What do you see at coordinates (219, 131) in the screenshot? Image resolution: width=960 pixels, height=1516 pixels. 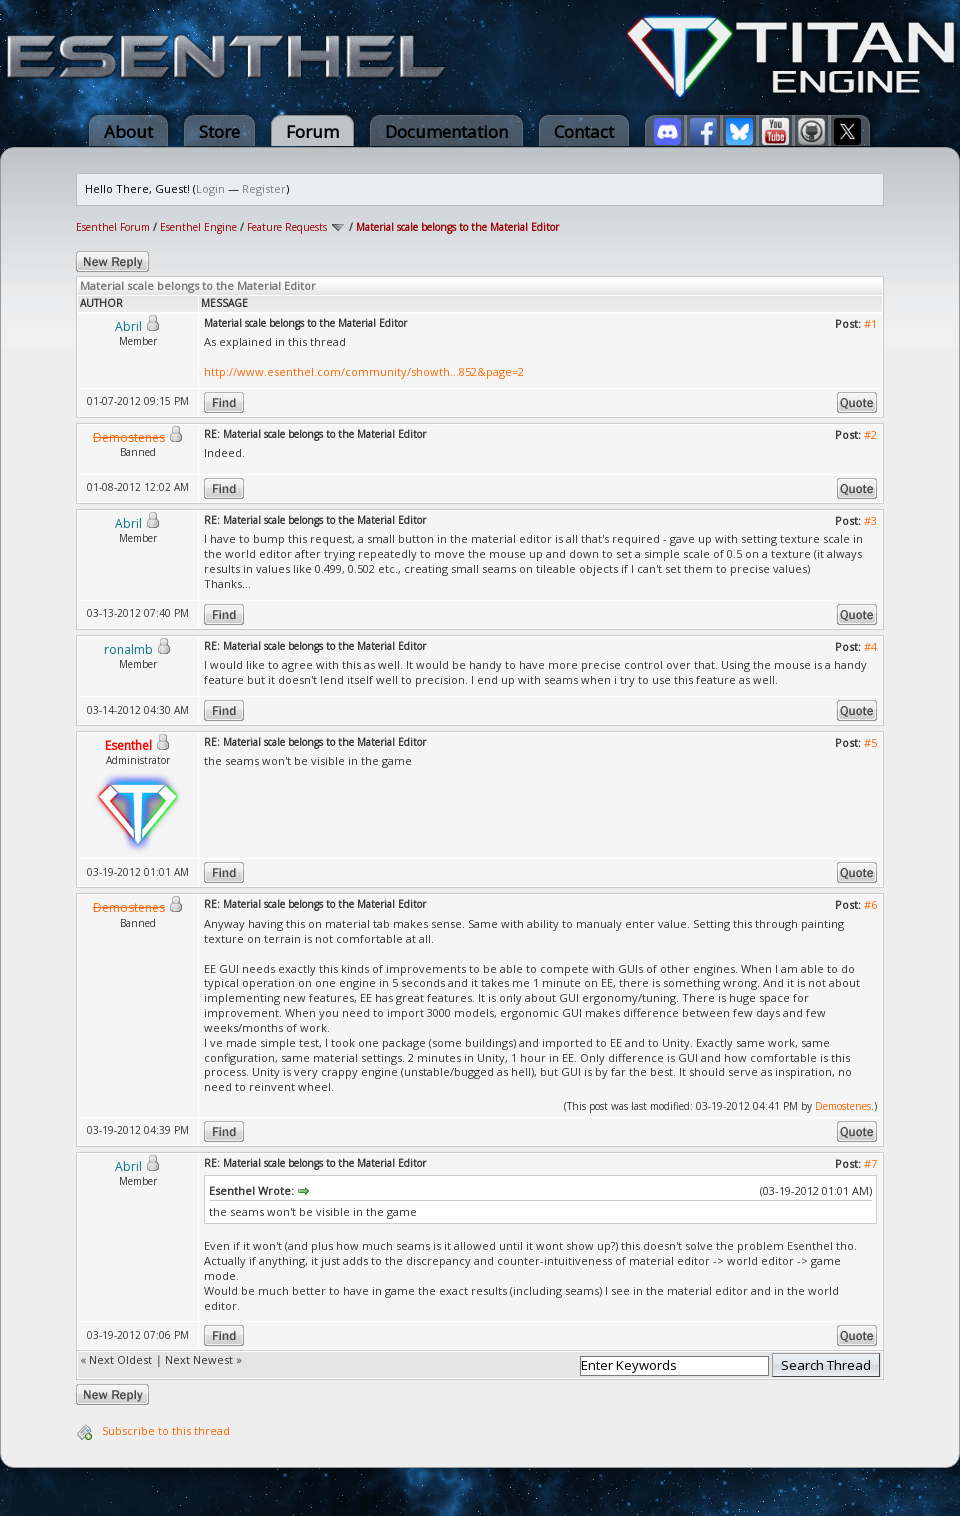 I see `Store` at bounding box center [219, 131].